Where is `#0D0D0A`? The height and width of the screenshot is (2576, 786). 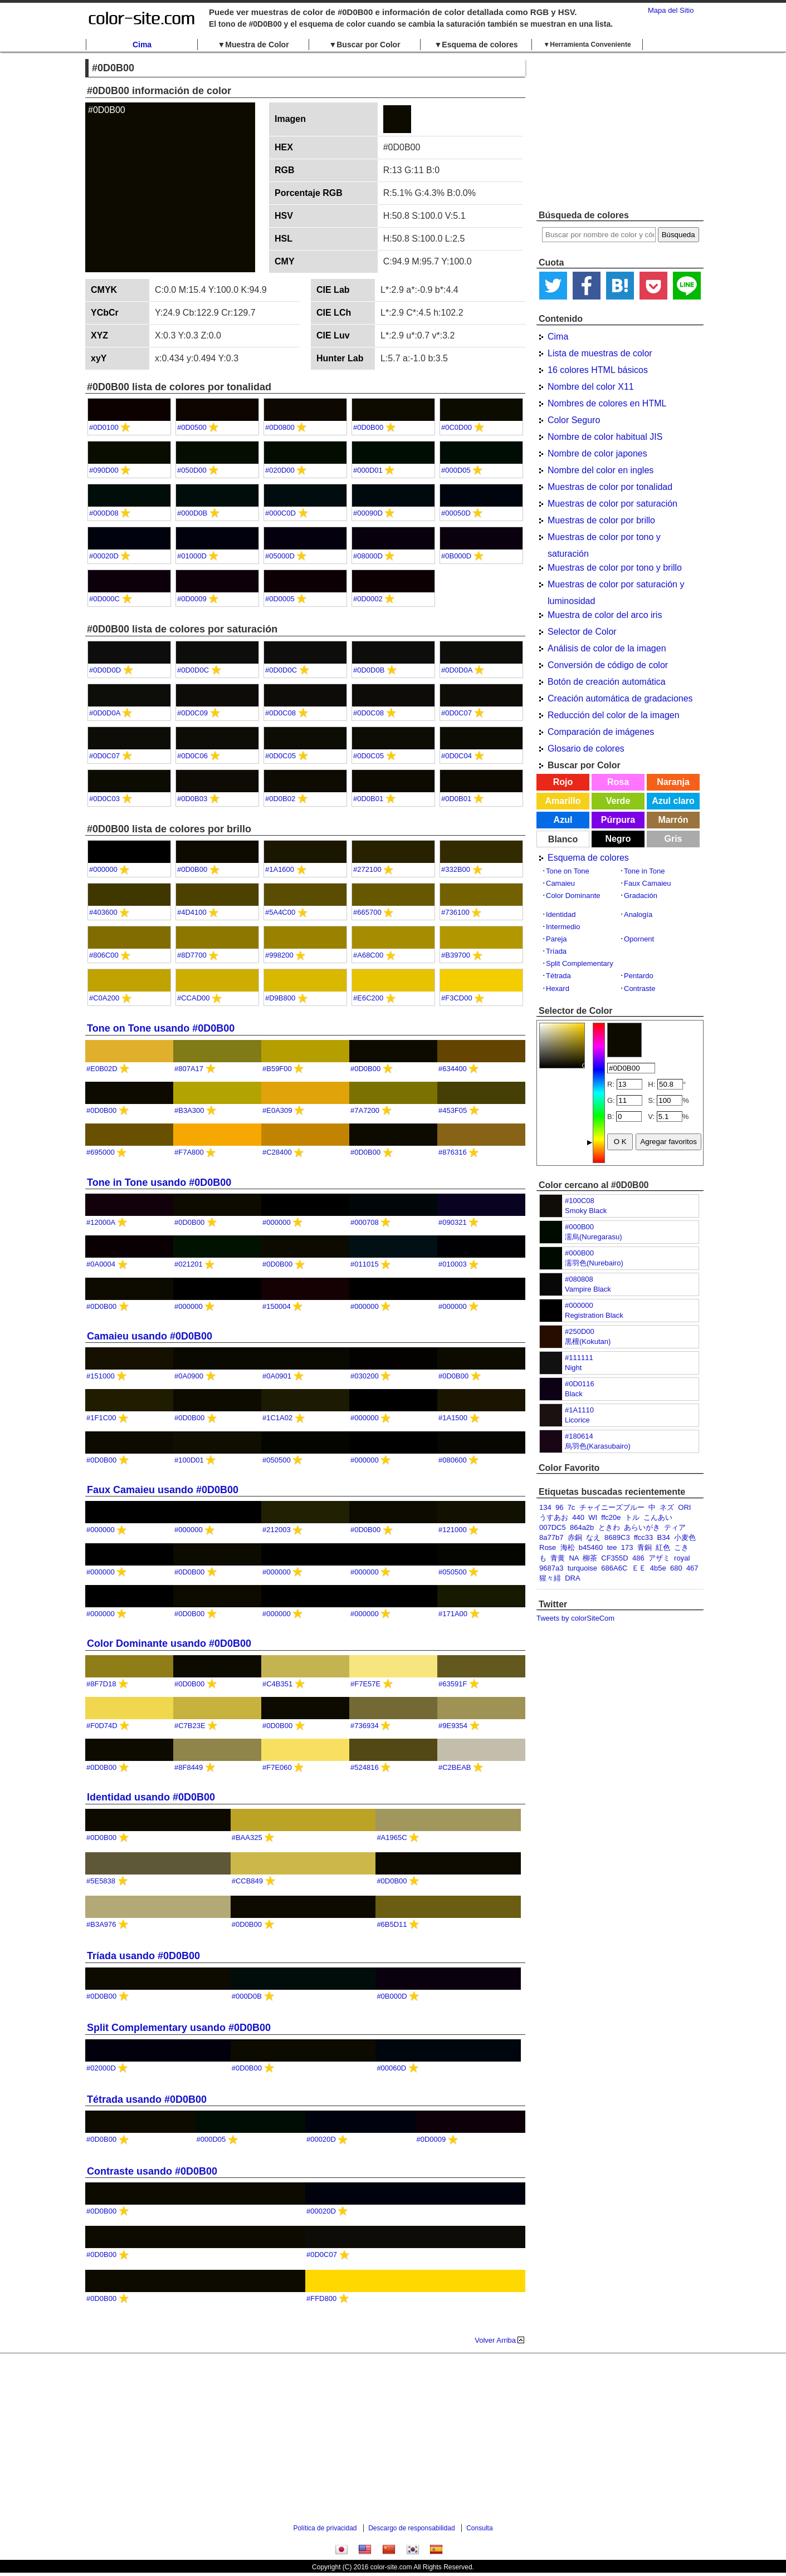
#0D0D0A is located at coordinates (456, 670).